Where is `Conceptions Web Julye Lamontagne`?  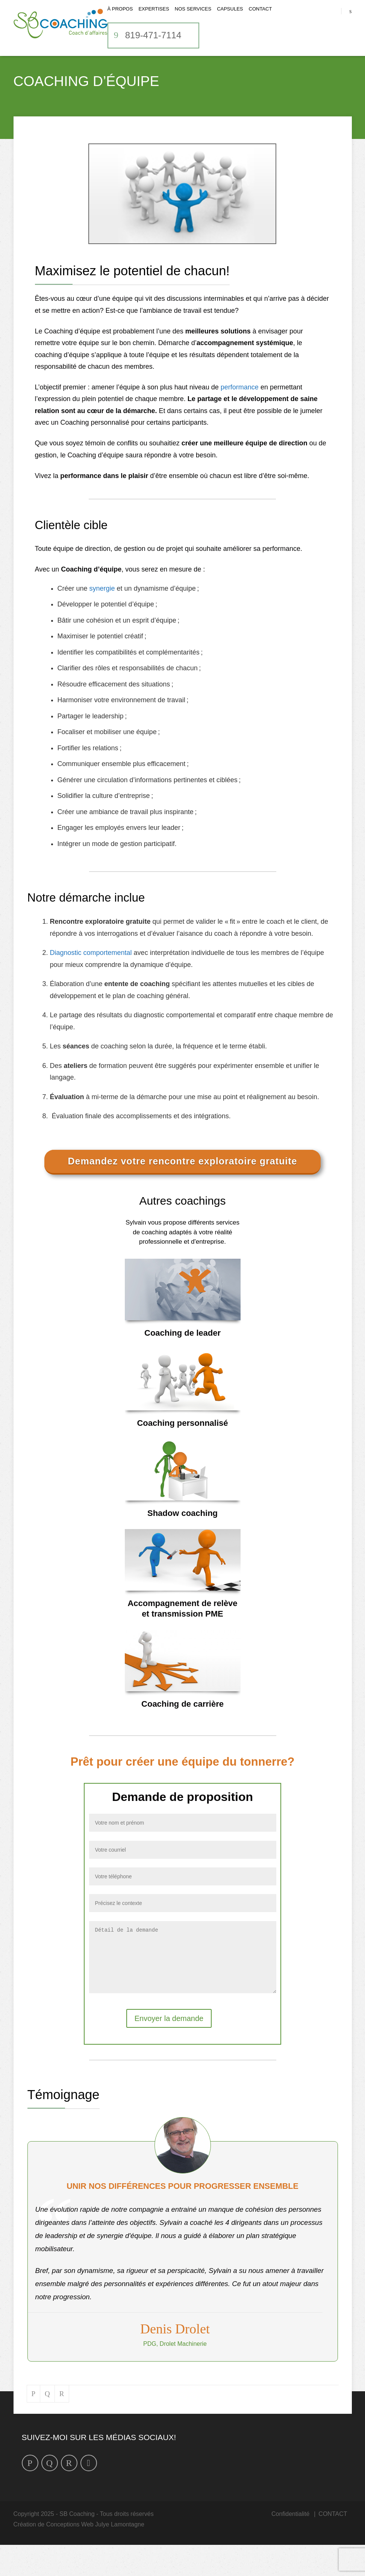
Conceptions Web Julye Lamontagne is located at coordinates (95, 2555).